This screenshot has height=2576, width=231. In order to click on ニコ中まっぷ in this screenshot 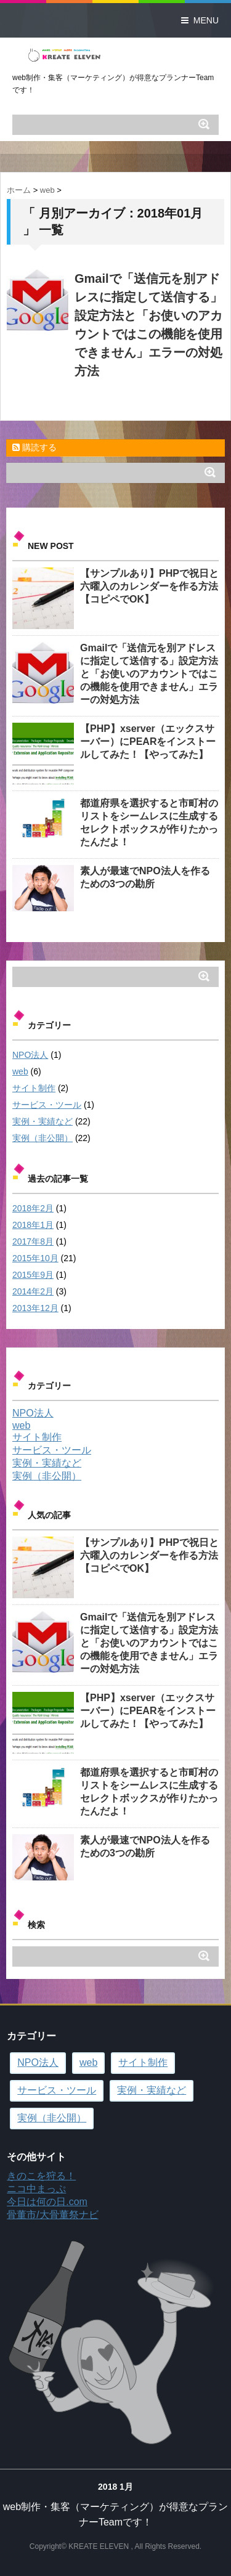, I will do `click(36, 2189)`.